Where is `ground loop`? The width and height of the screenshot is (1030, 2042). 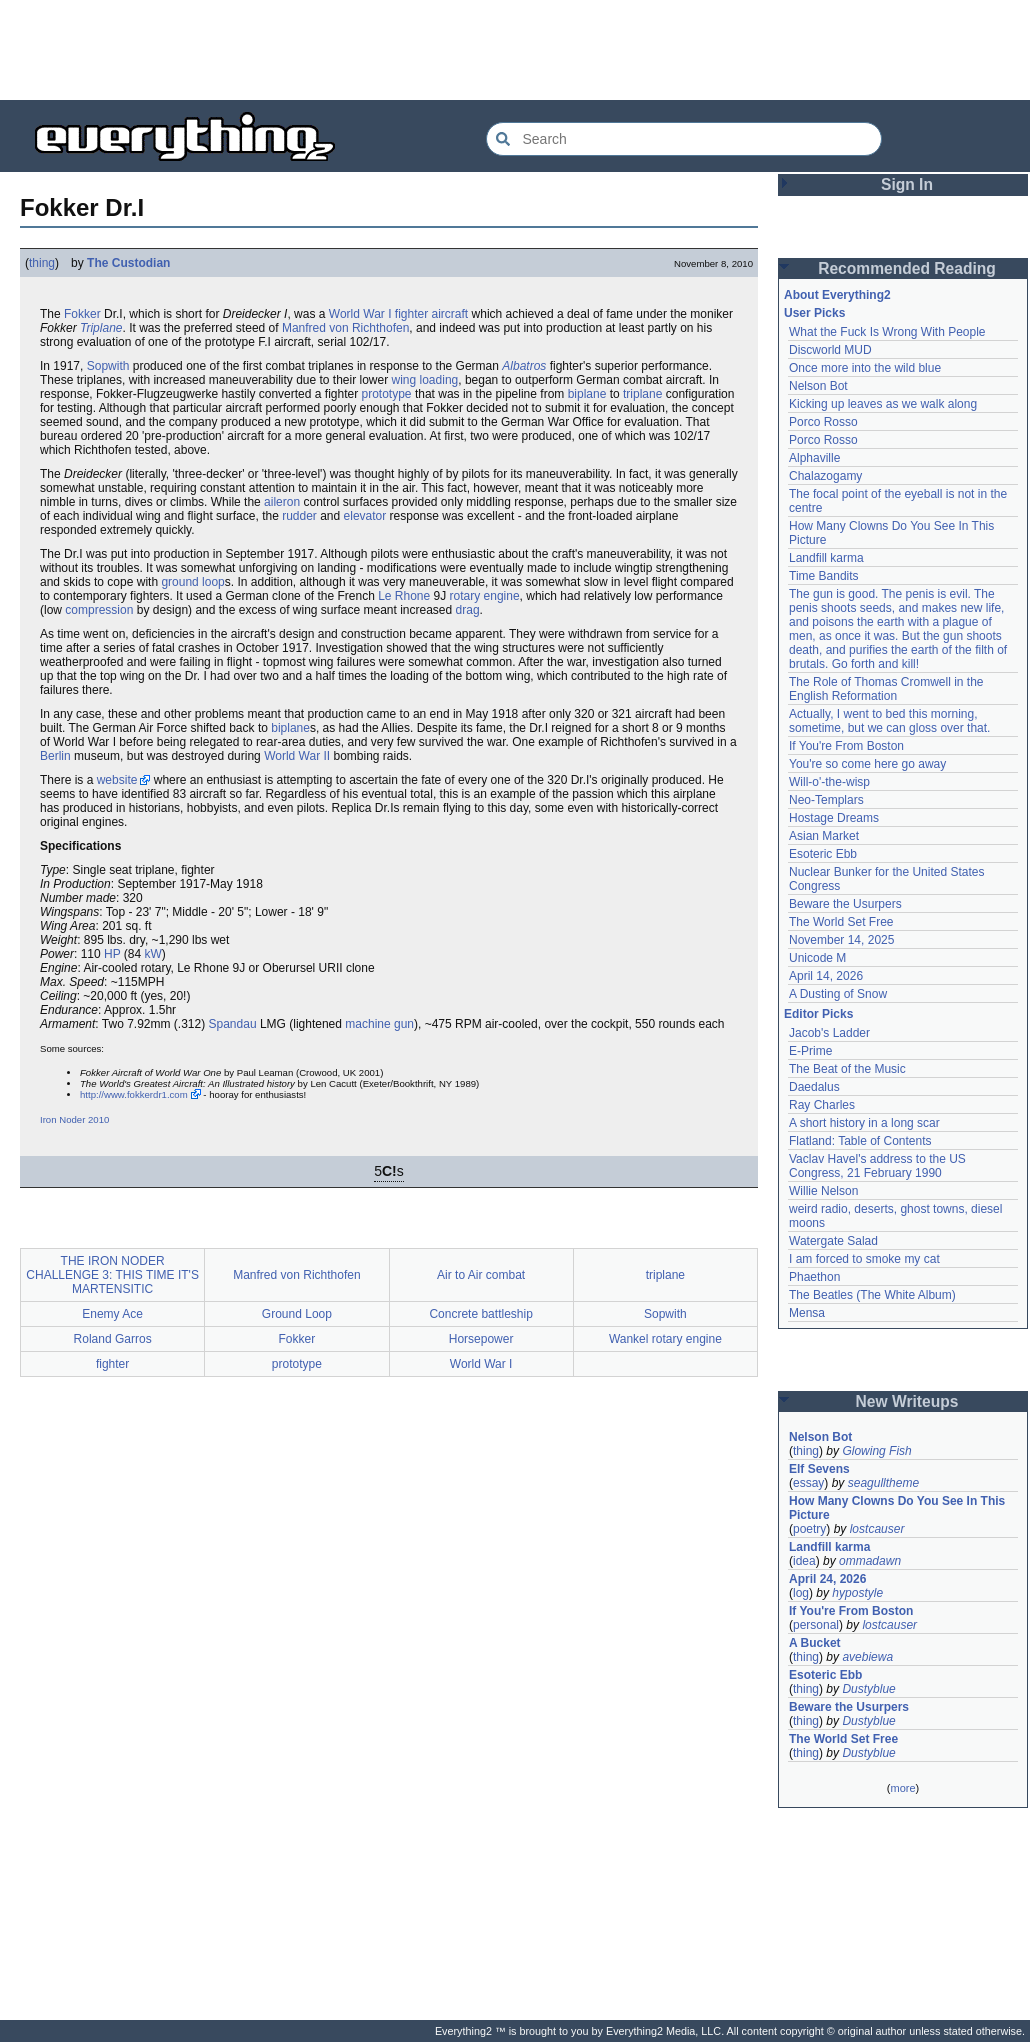 ground loop is located at coordinates (192, 582).